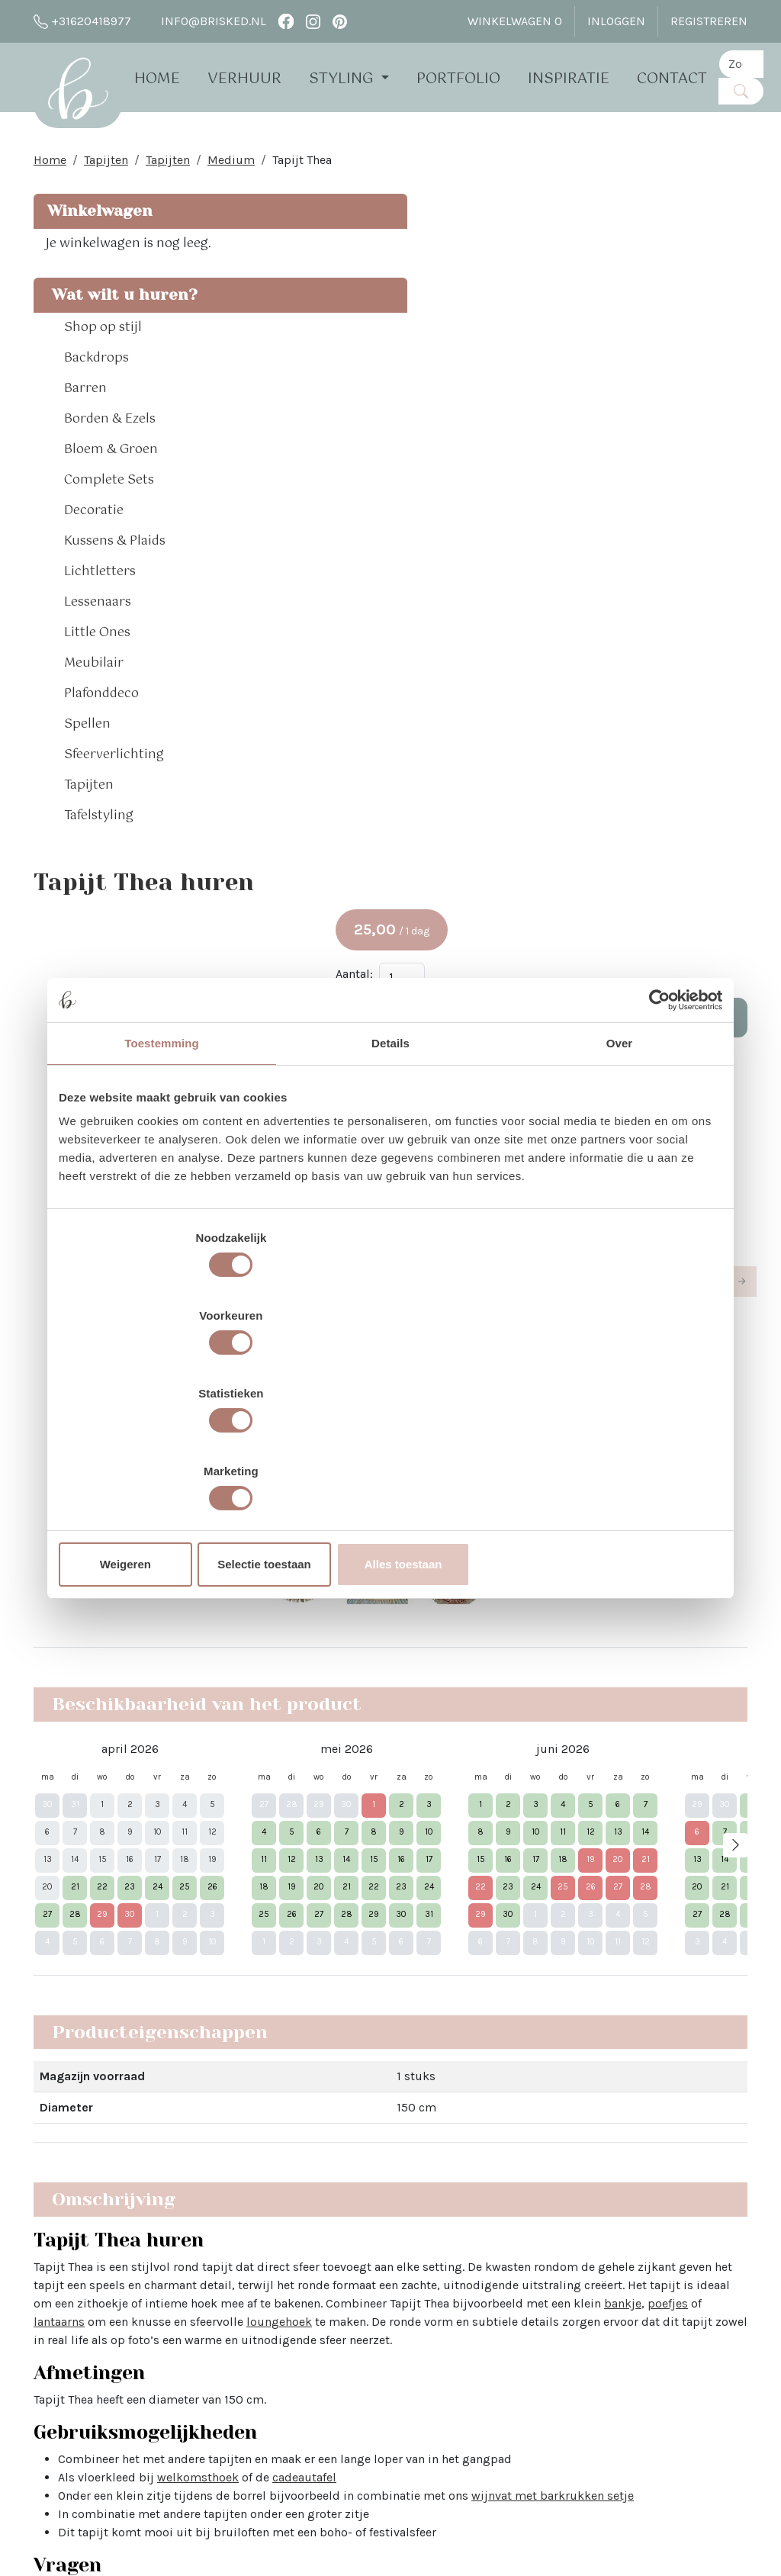 This screenshot has height=2576, width=781. What do you see at coordinates (708, 21) in the screenshot?
I see `Registreren` at bounding box center [708, 21].